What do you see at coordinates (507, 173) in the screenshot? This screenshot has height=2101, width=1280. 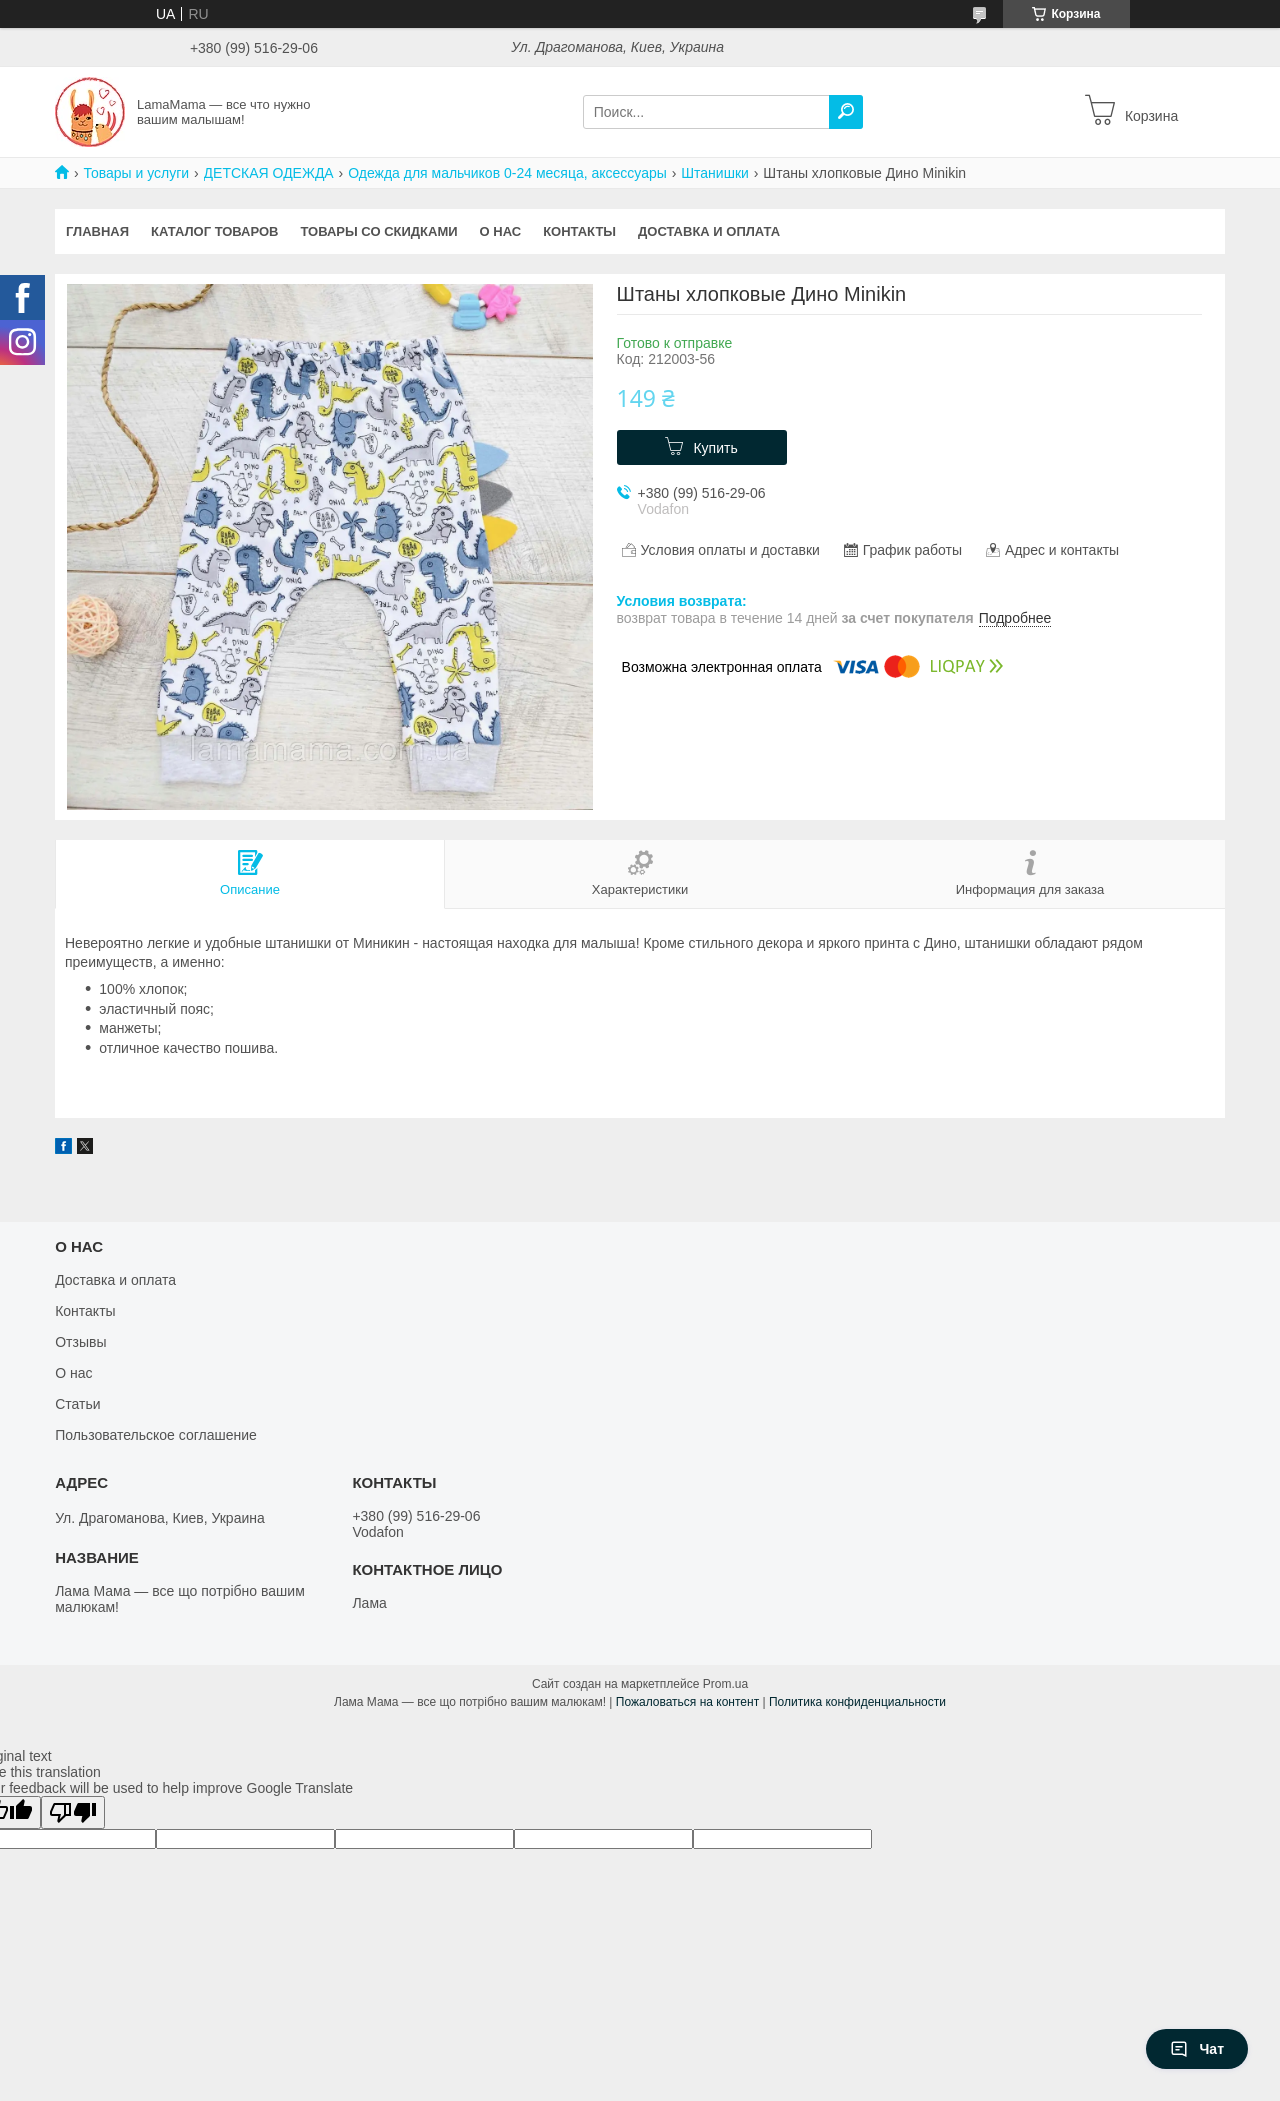 I see `Одежда для мальчиков 0-24 месяца, аксессуары` at bounding box center [507, 173].